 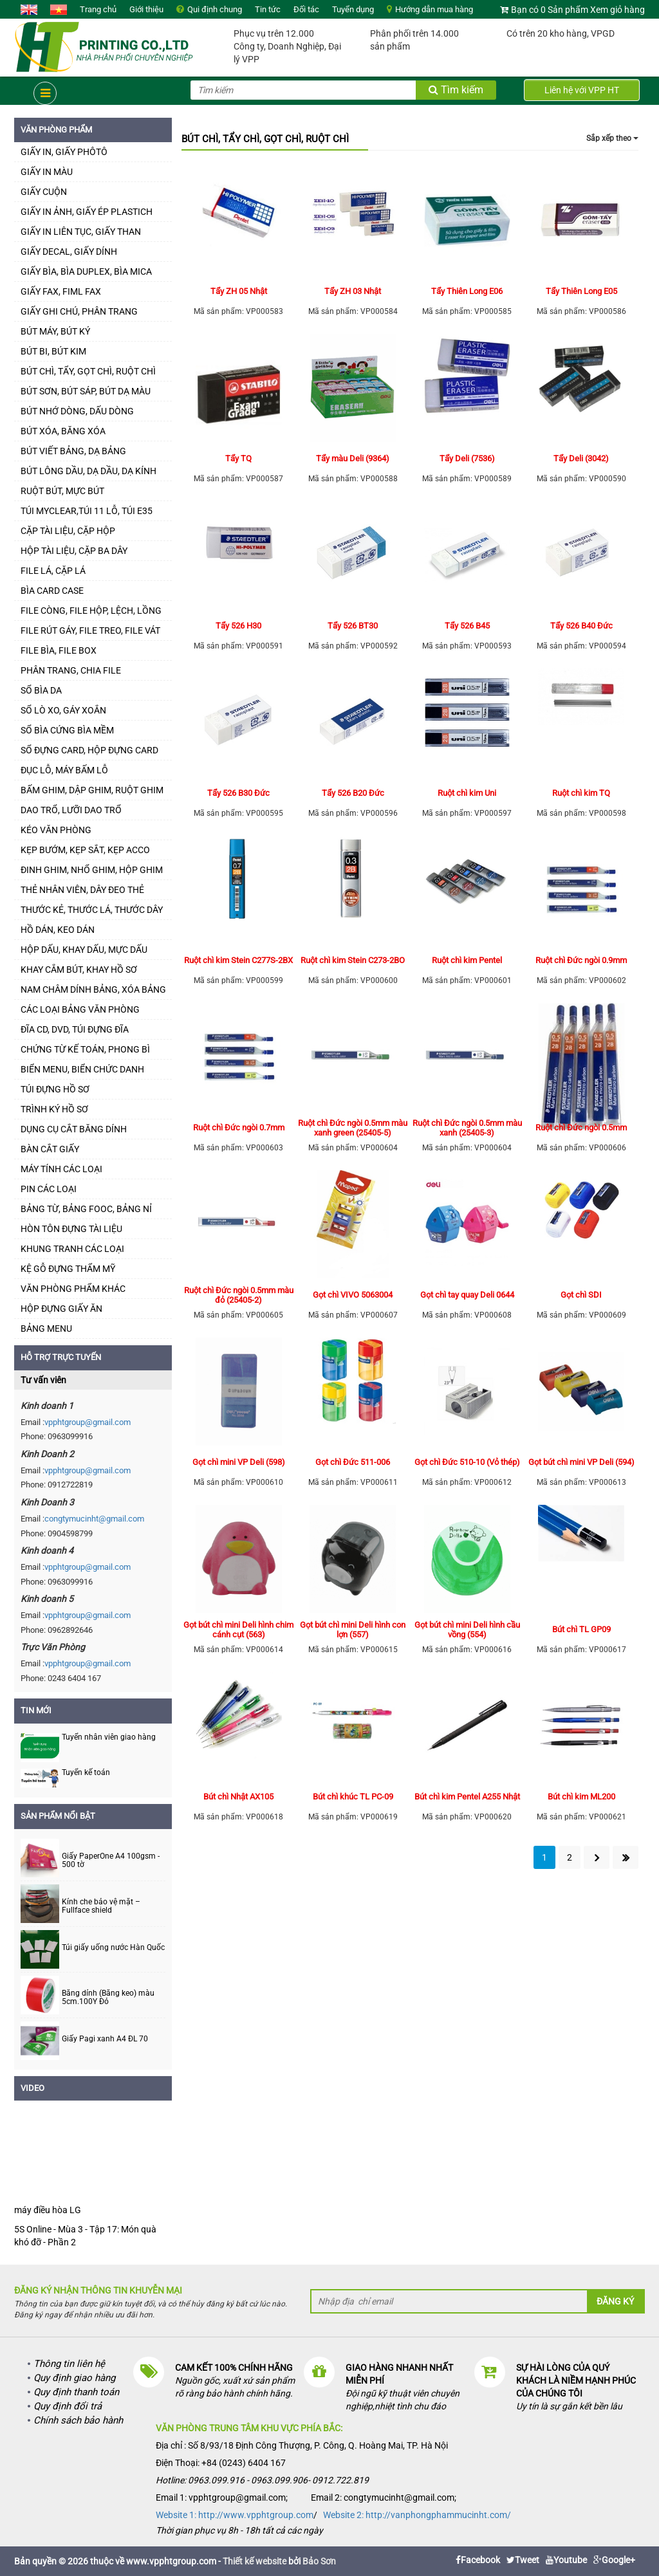 What do you see at coordinates (74, 1129) in the screenshot?
I see `DỤNG CỤ CẮT BĂNG DÍNH` at bounding box center [74, 1129].